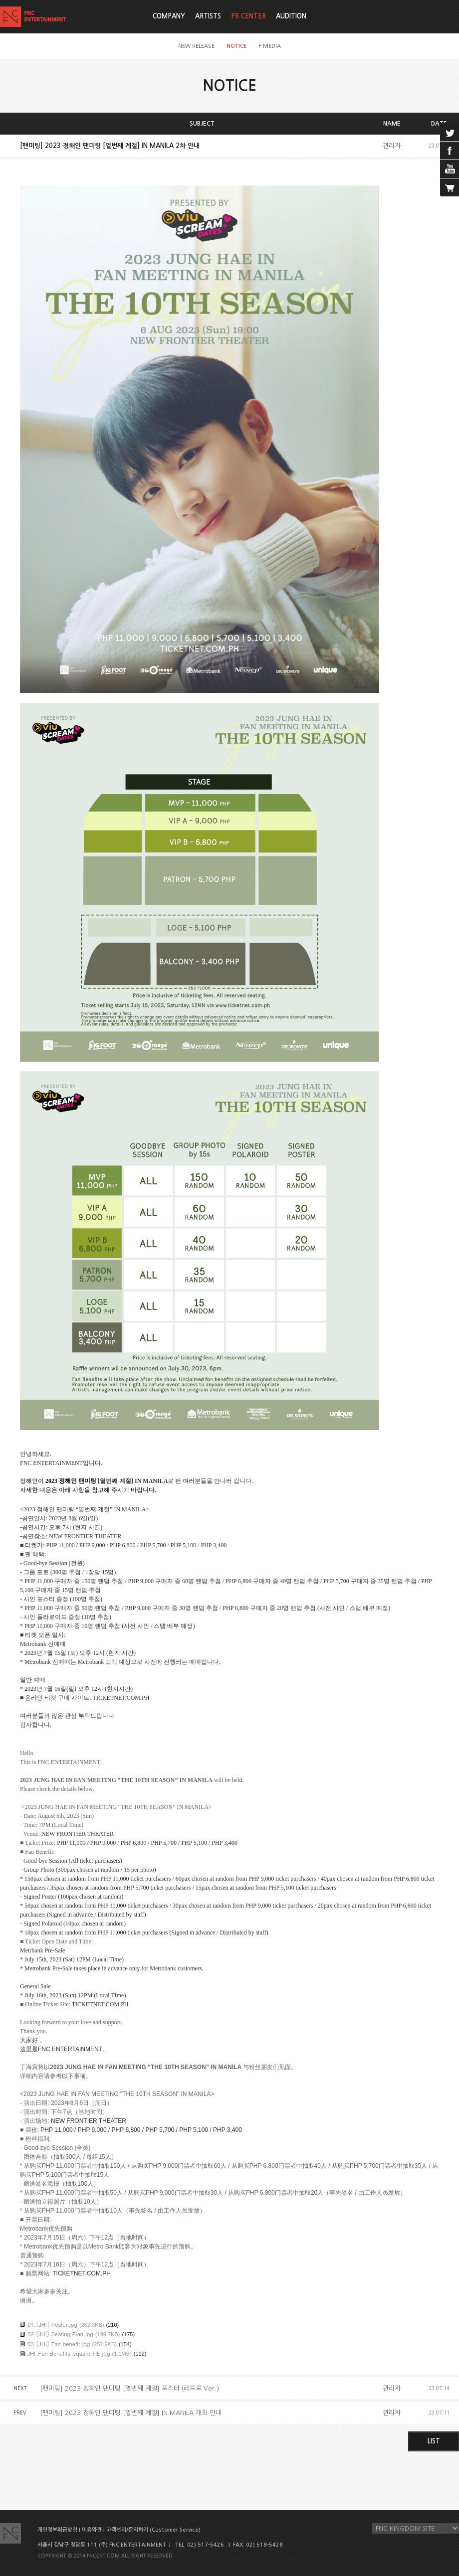  Describe the element at coordinates (392, 146) in the screenshot. I see `관리자` at that location.